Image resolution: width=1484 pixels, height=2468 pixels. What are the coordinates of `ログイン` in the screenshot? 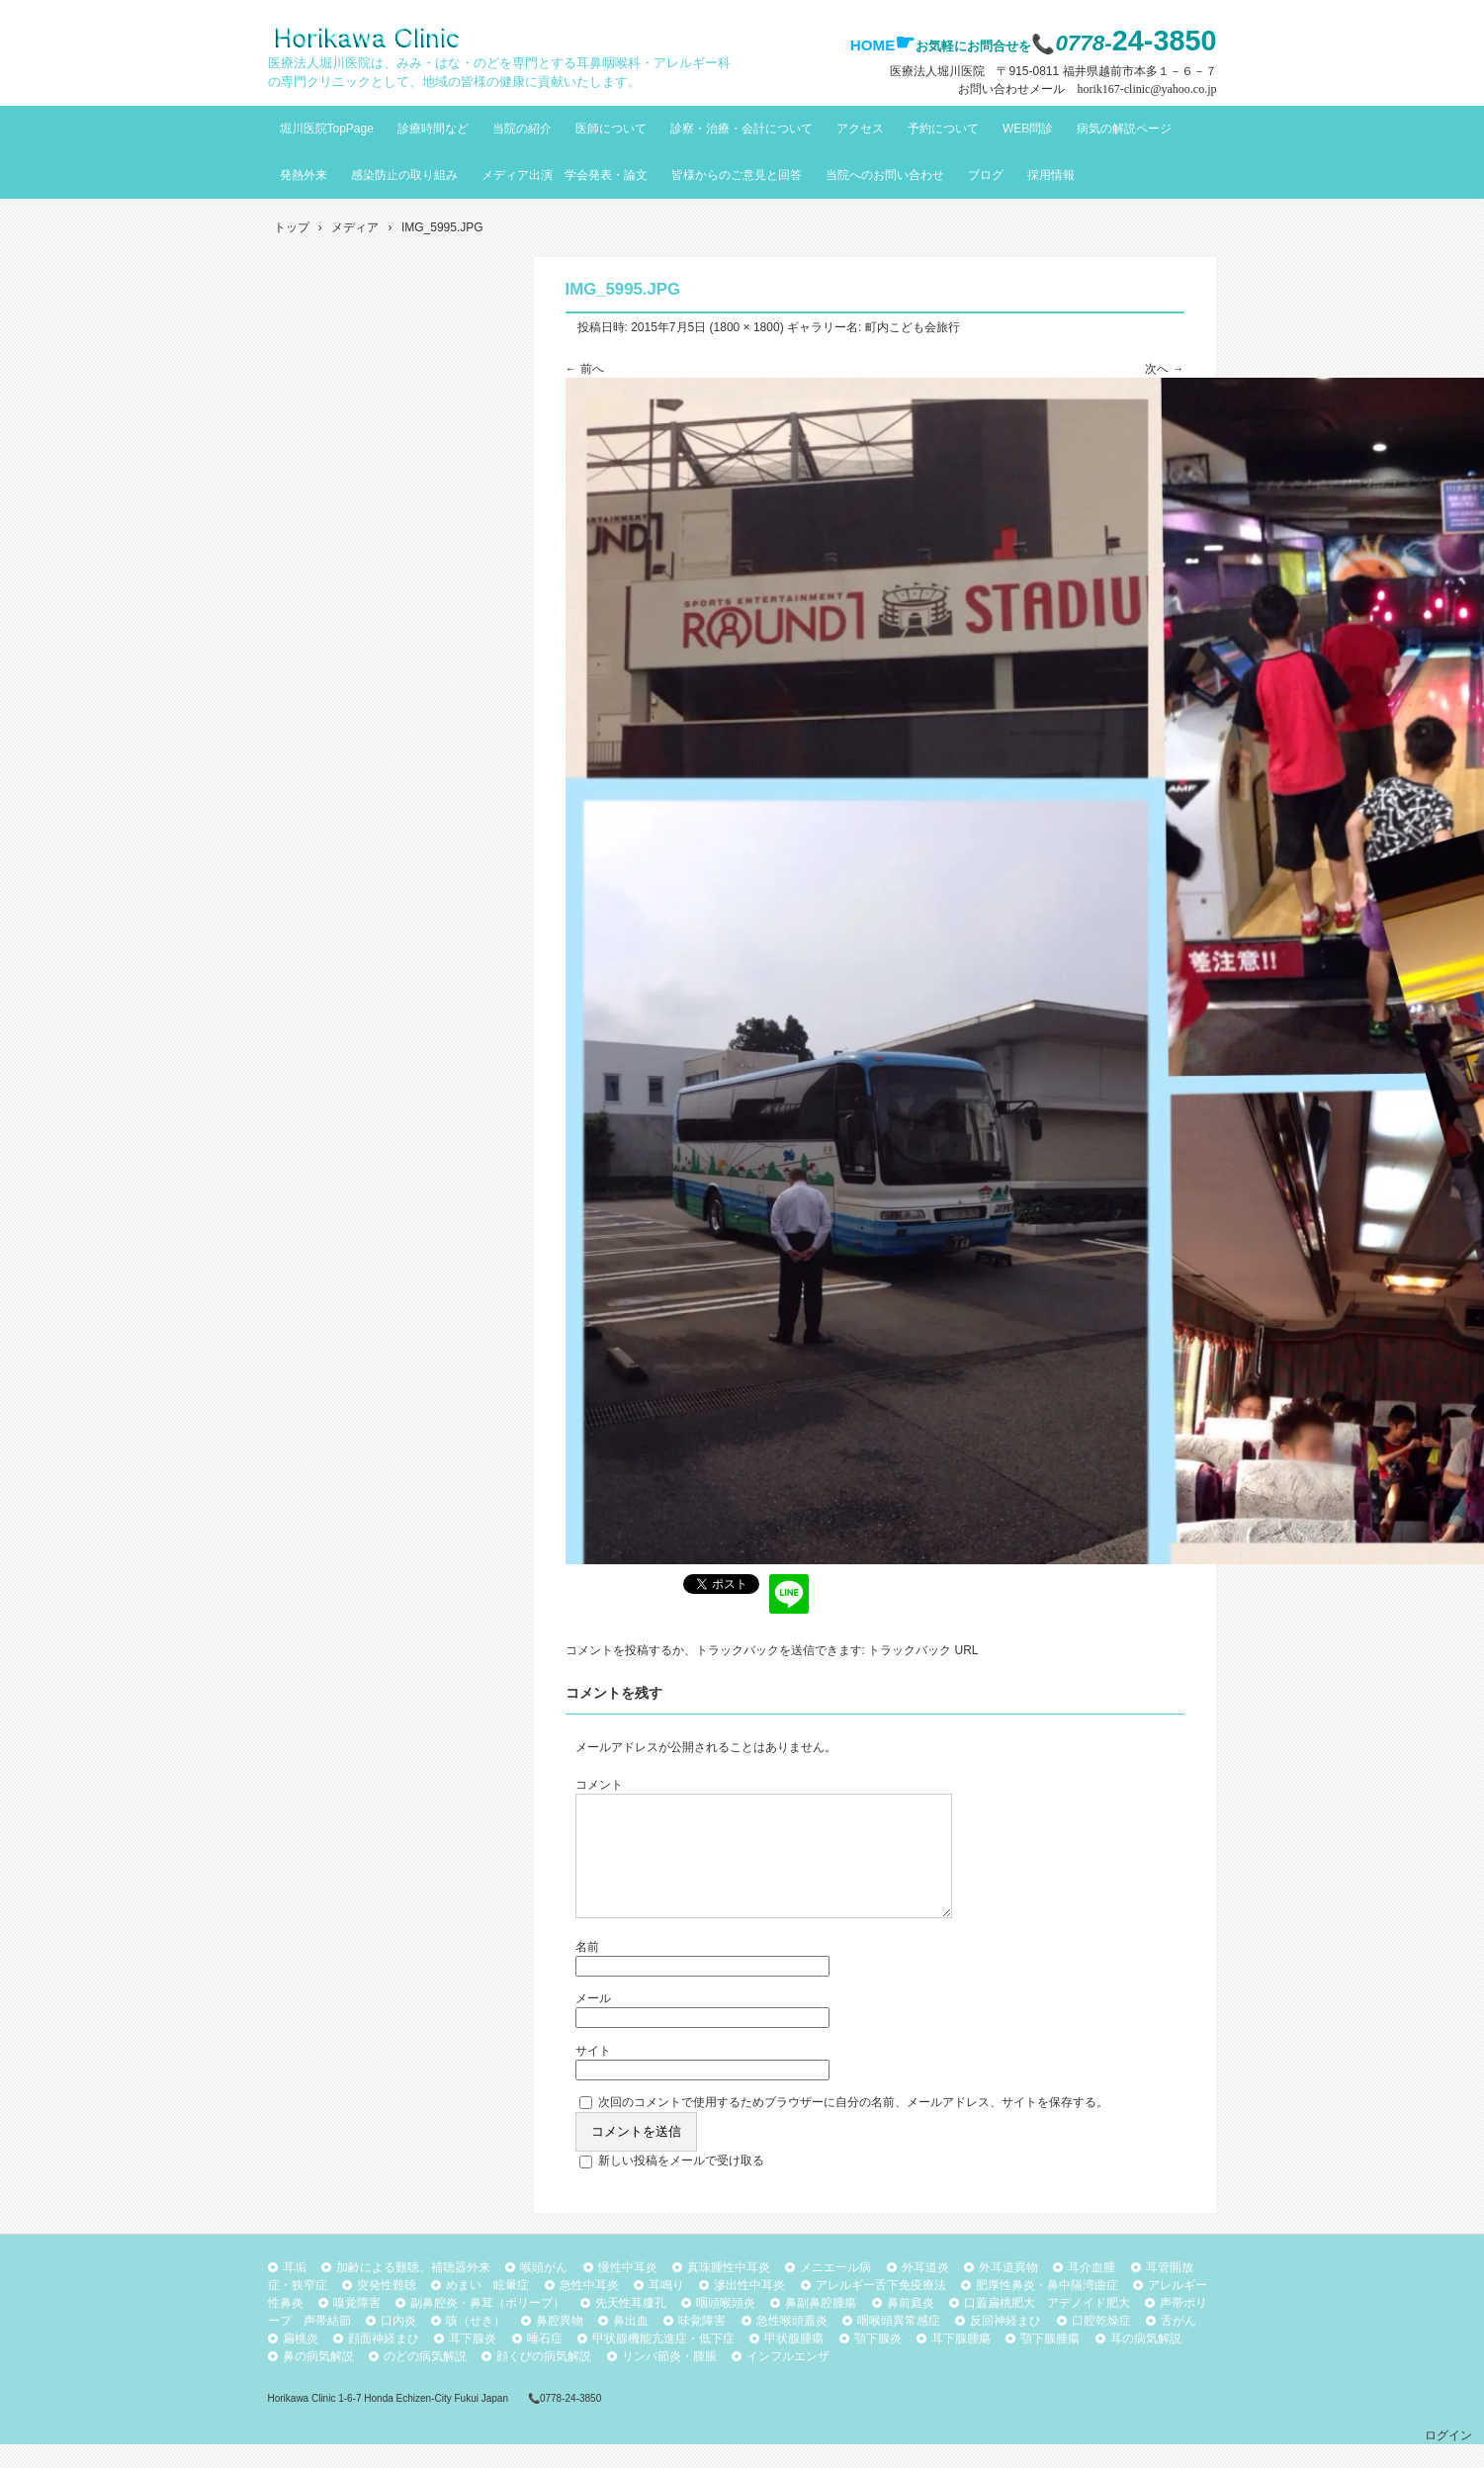 It's located at (1448, 2459).